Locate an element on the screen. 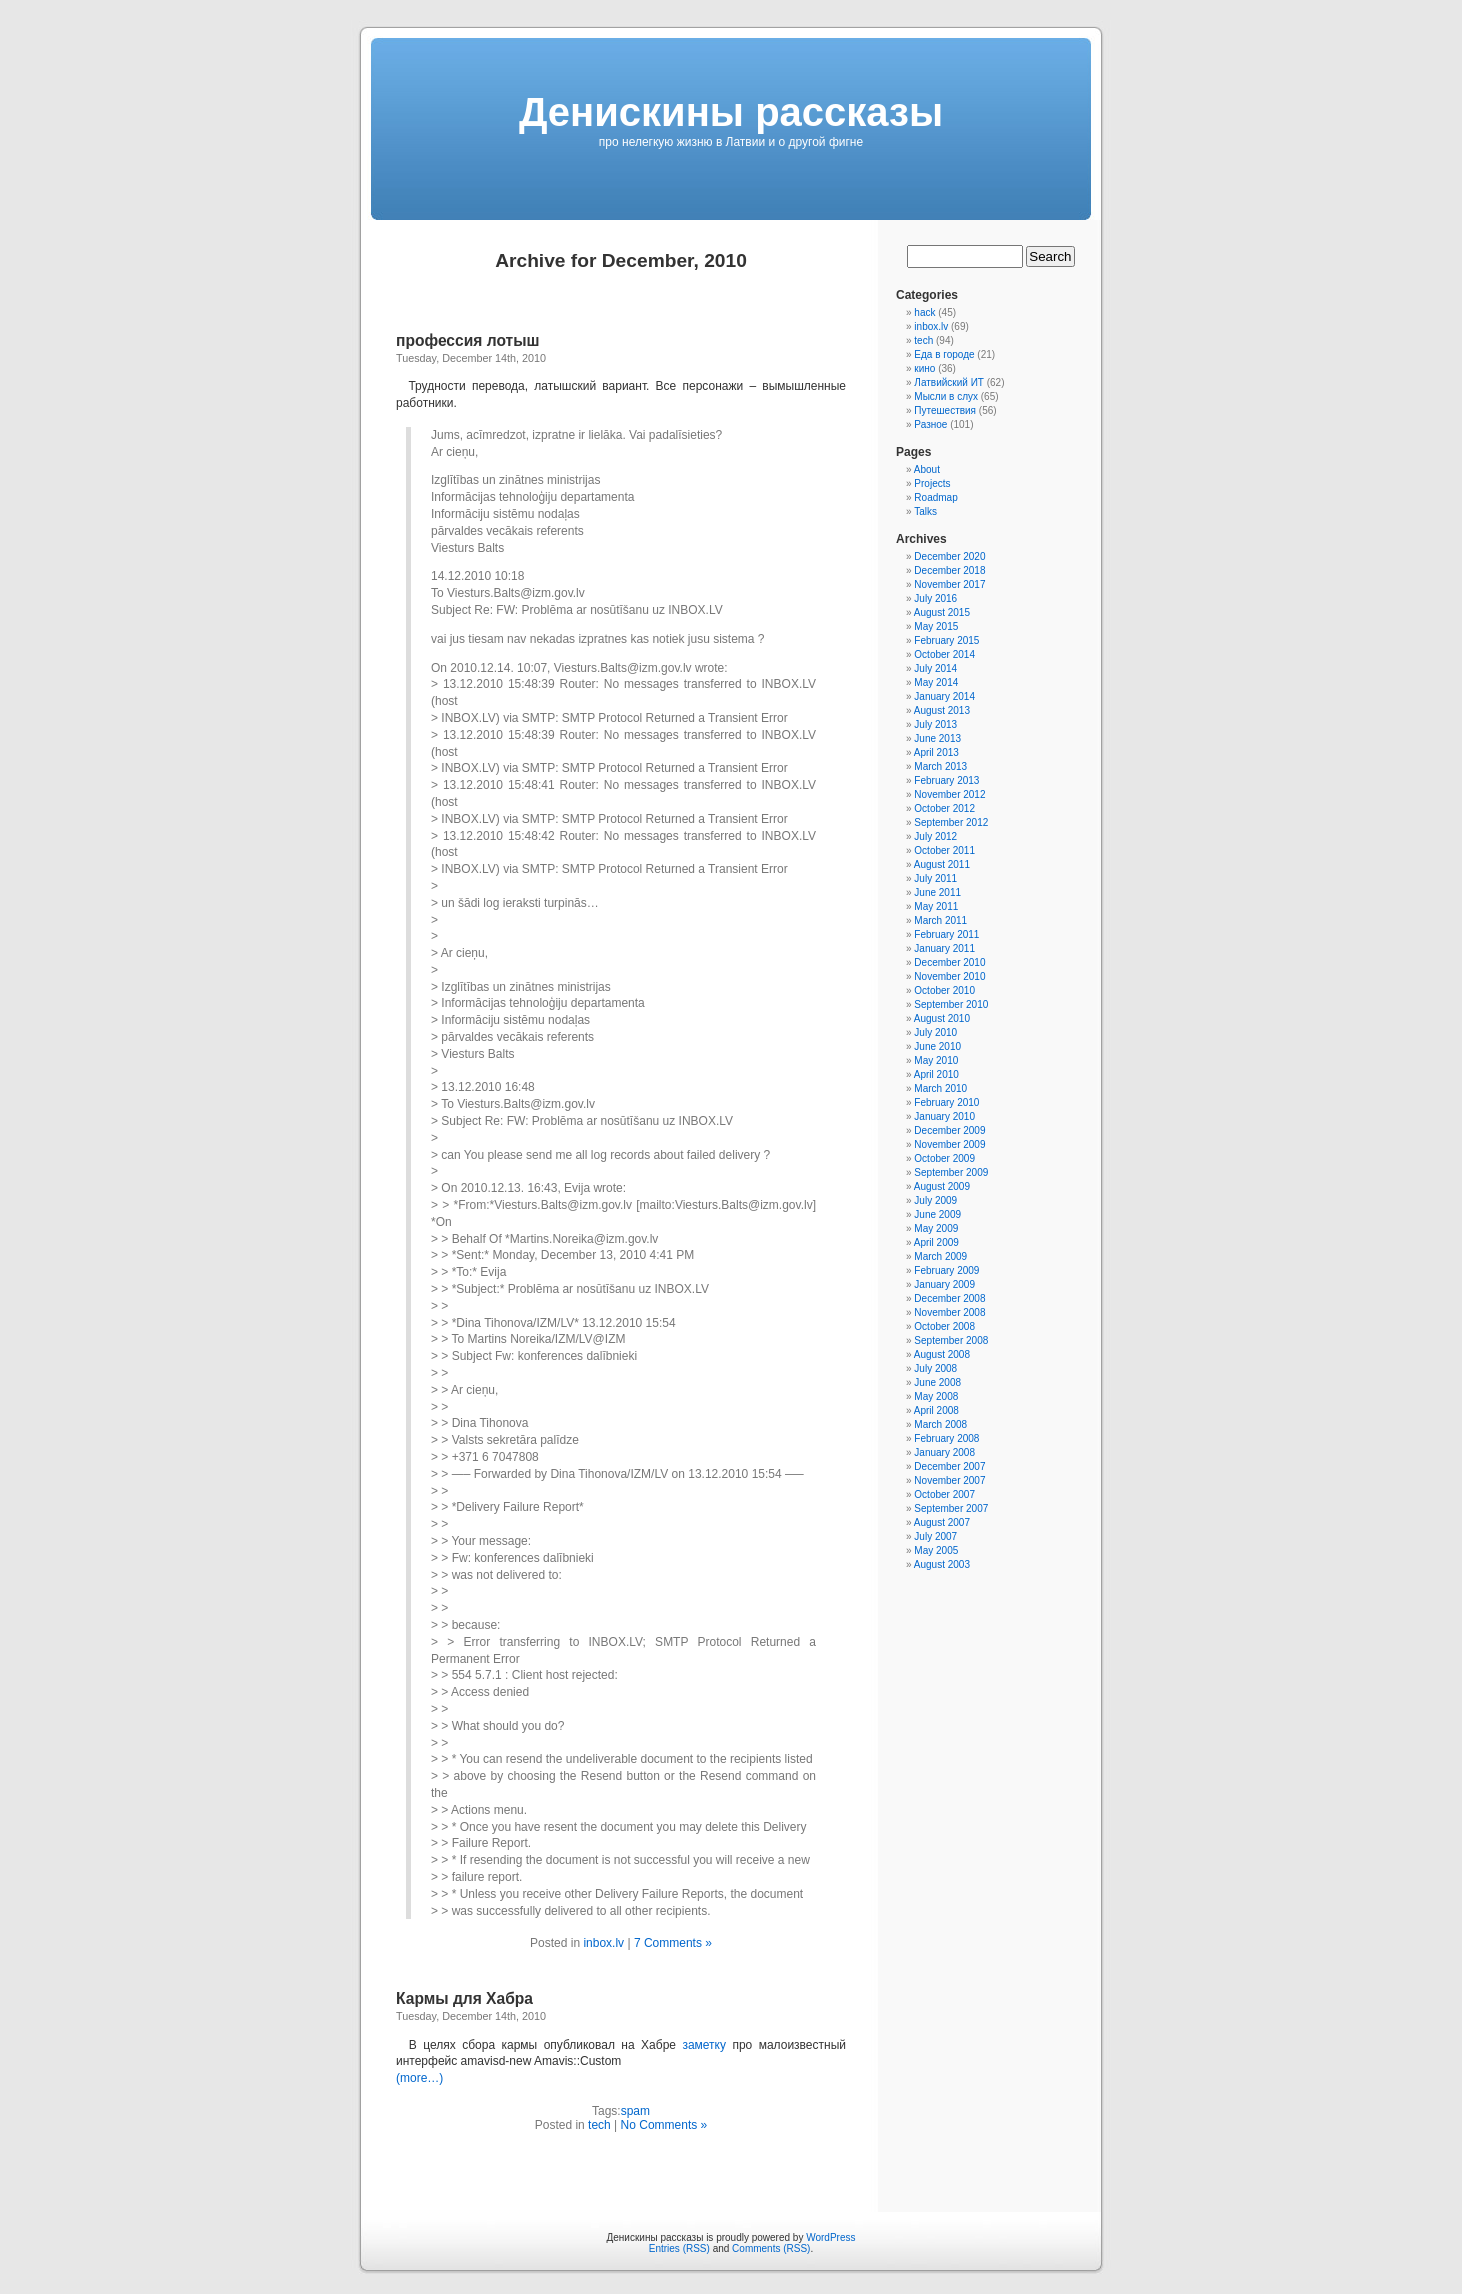  July 2012 is located at coordinates (935, 836).